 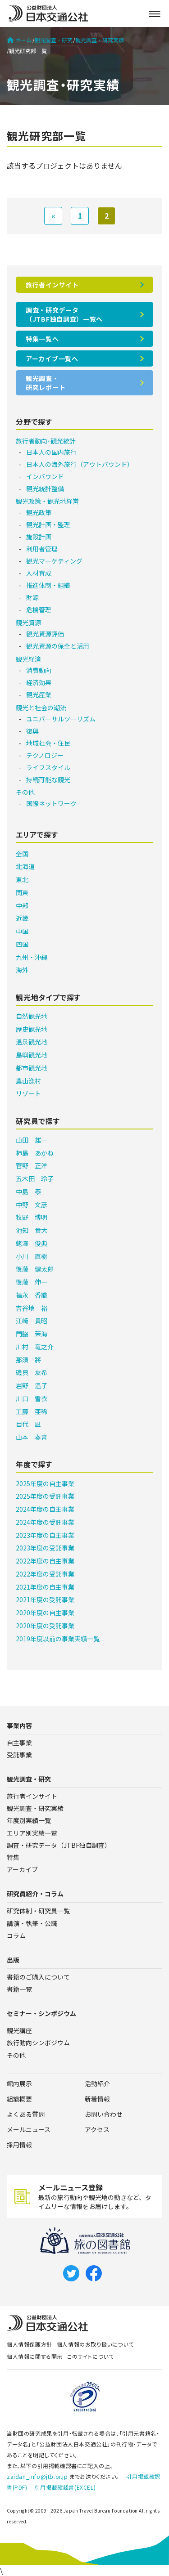 I want to click on 岩野 温子, so click(x=31, y=1385).